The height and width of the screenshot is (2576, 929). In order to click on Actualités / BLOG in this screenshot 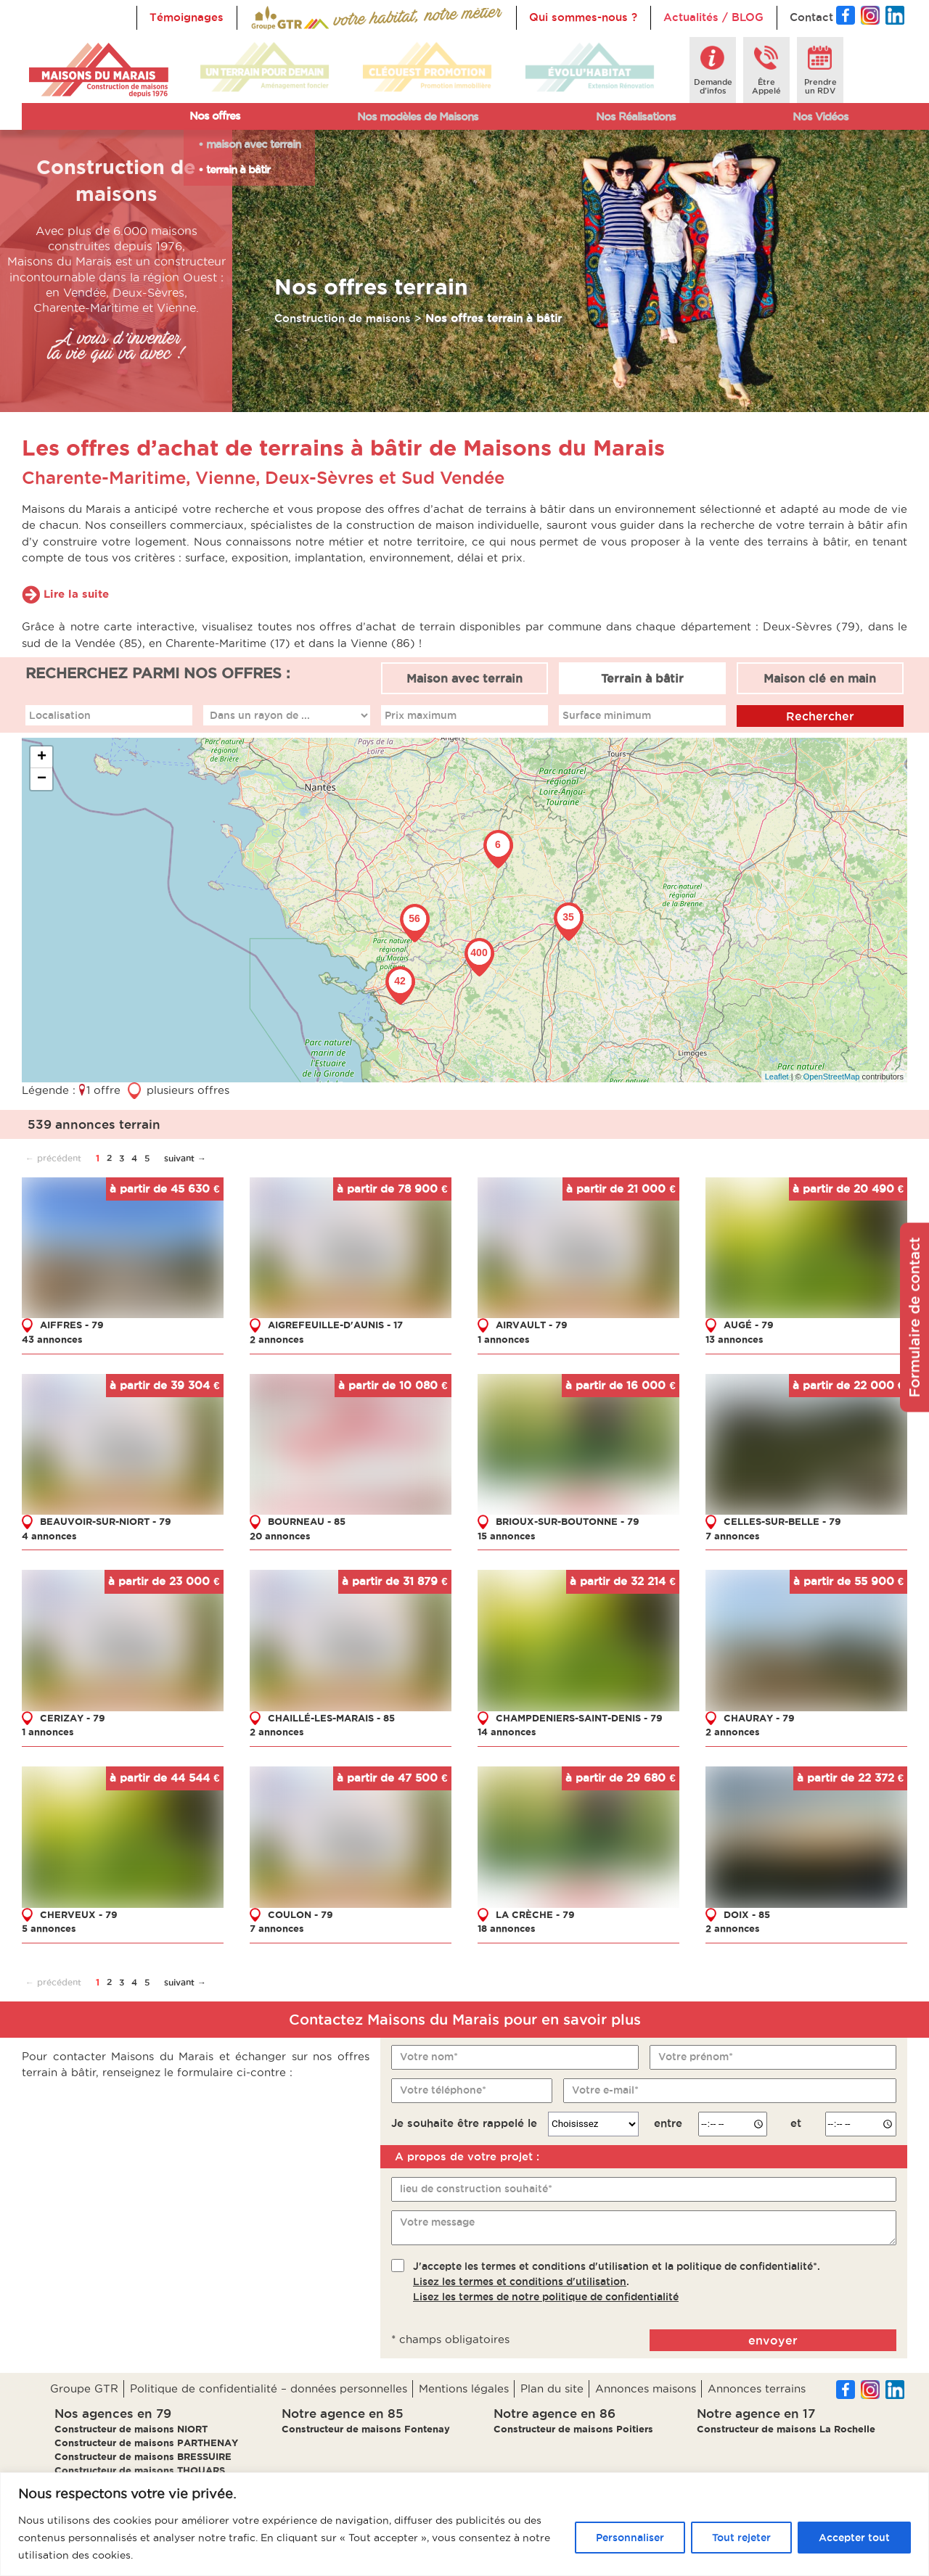, I will do `click(713, 17)`.